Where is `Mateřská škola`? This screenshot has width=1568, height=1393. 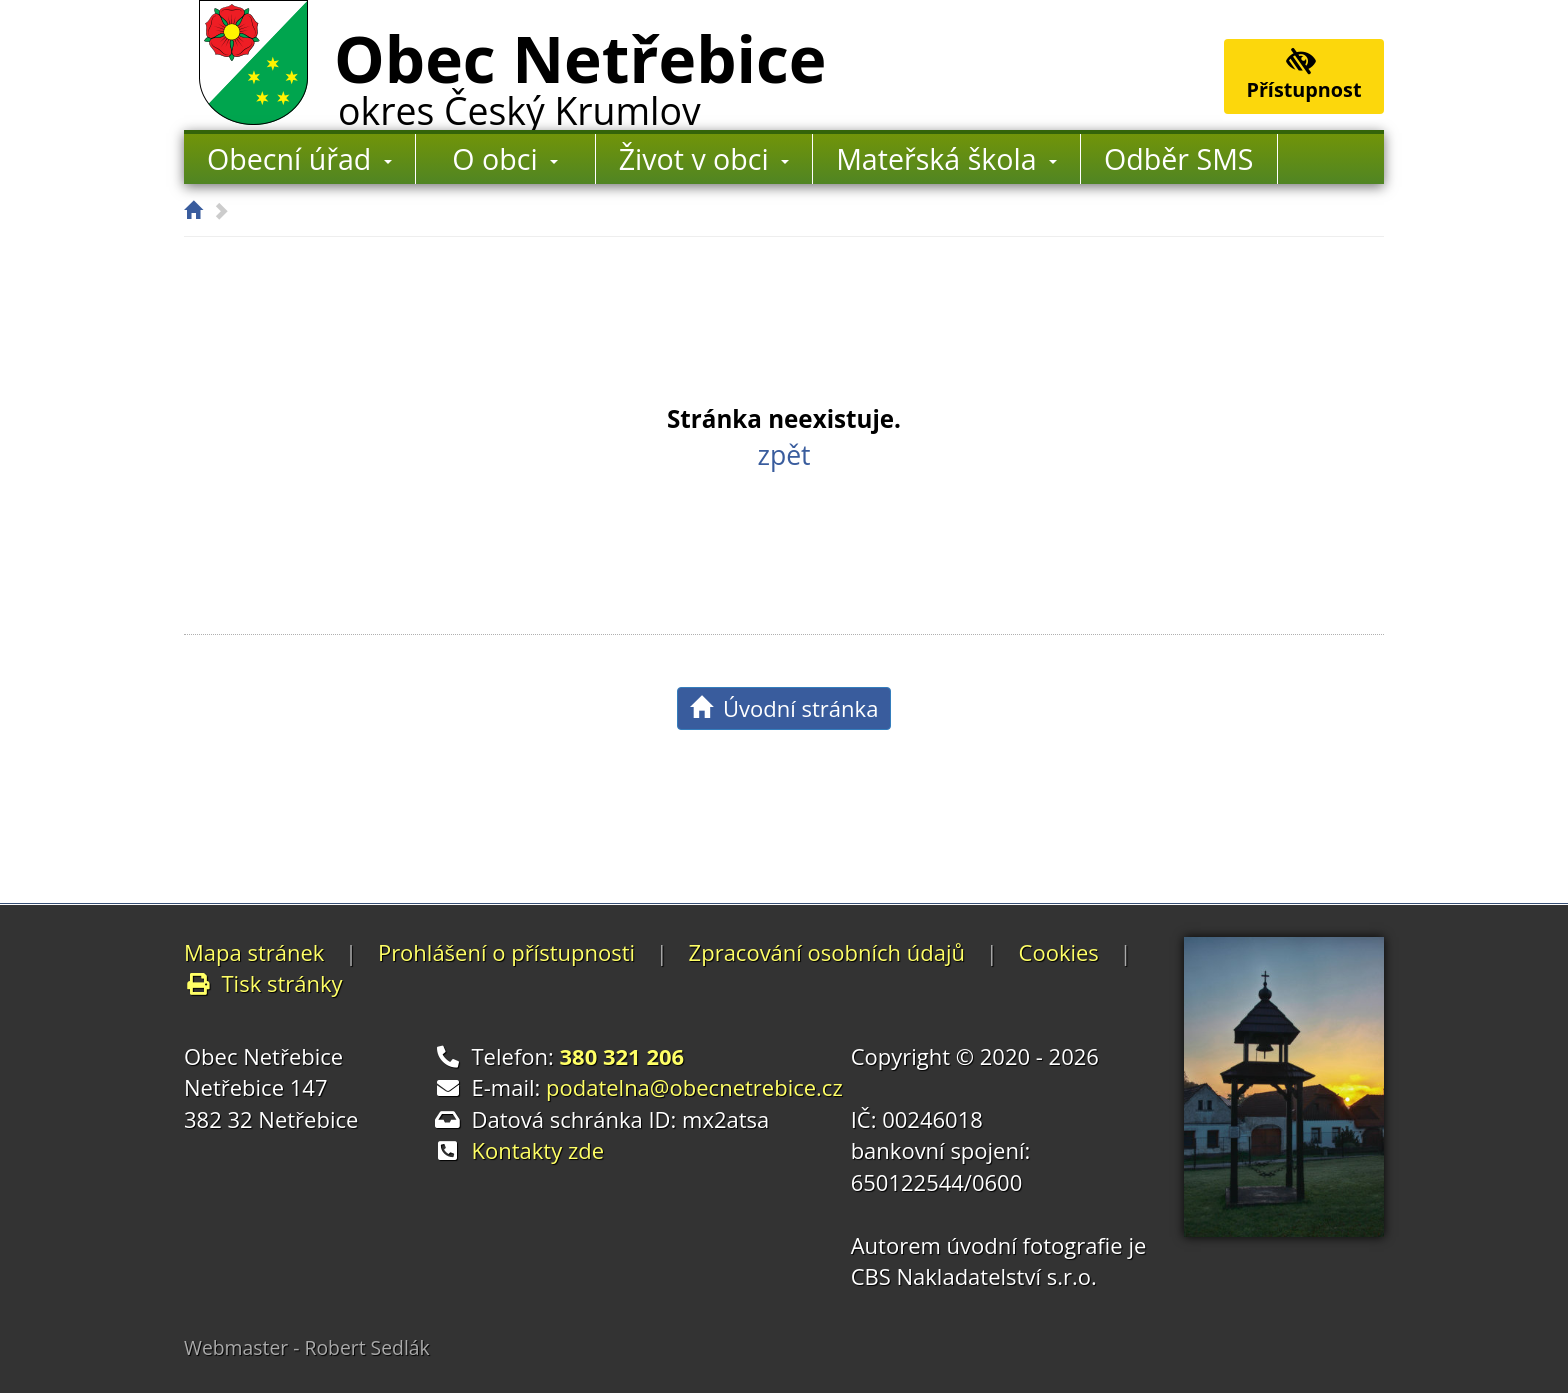
Mateřská škola is located at coordinates (946, 158).